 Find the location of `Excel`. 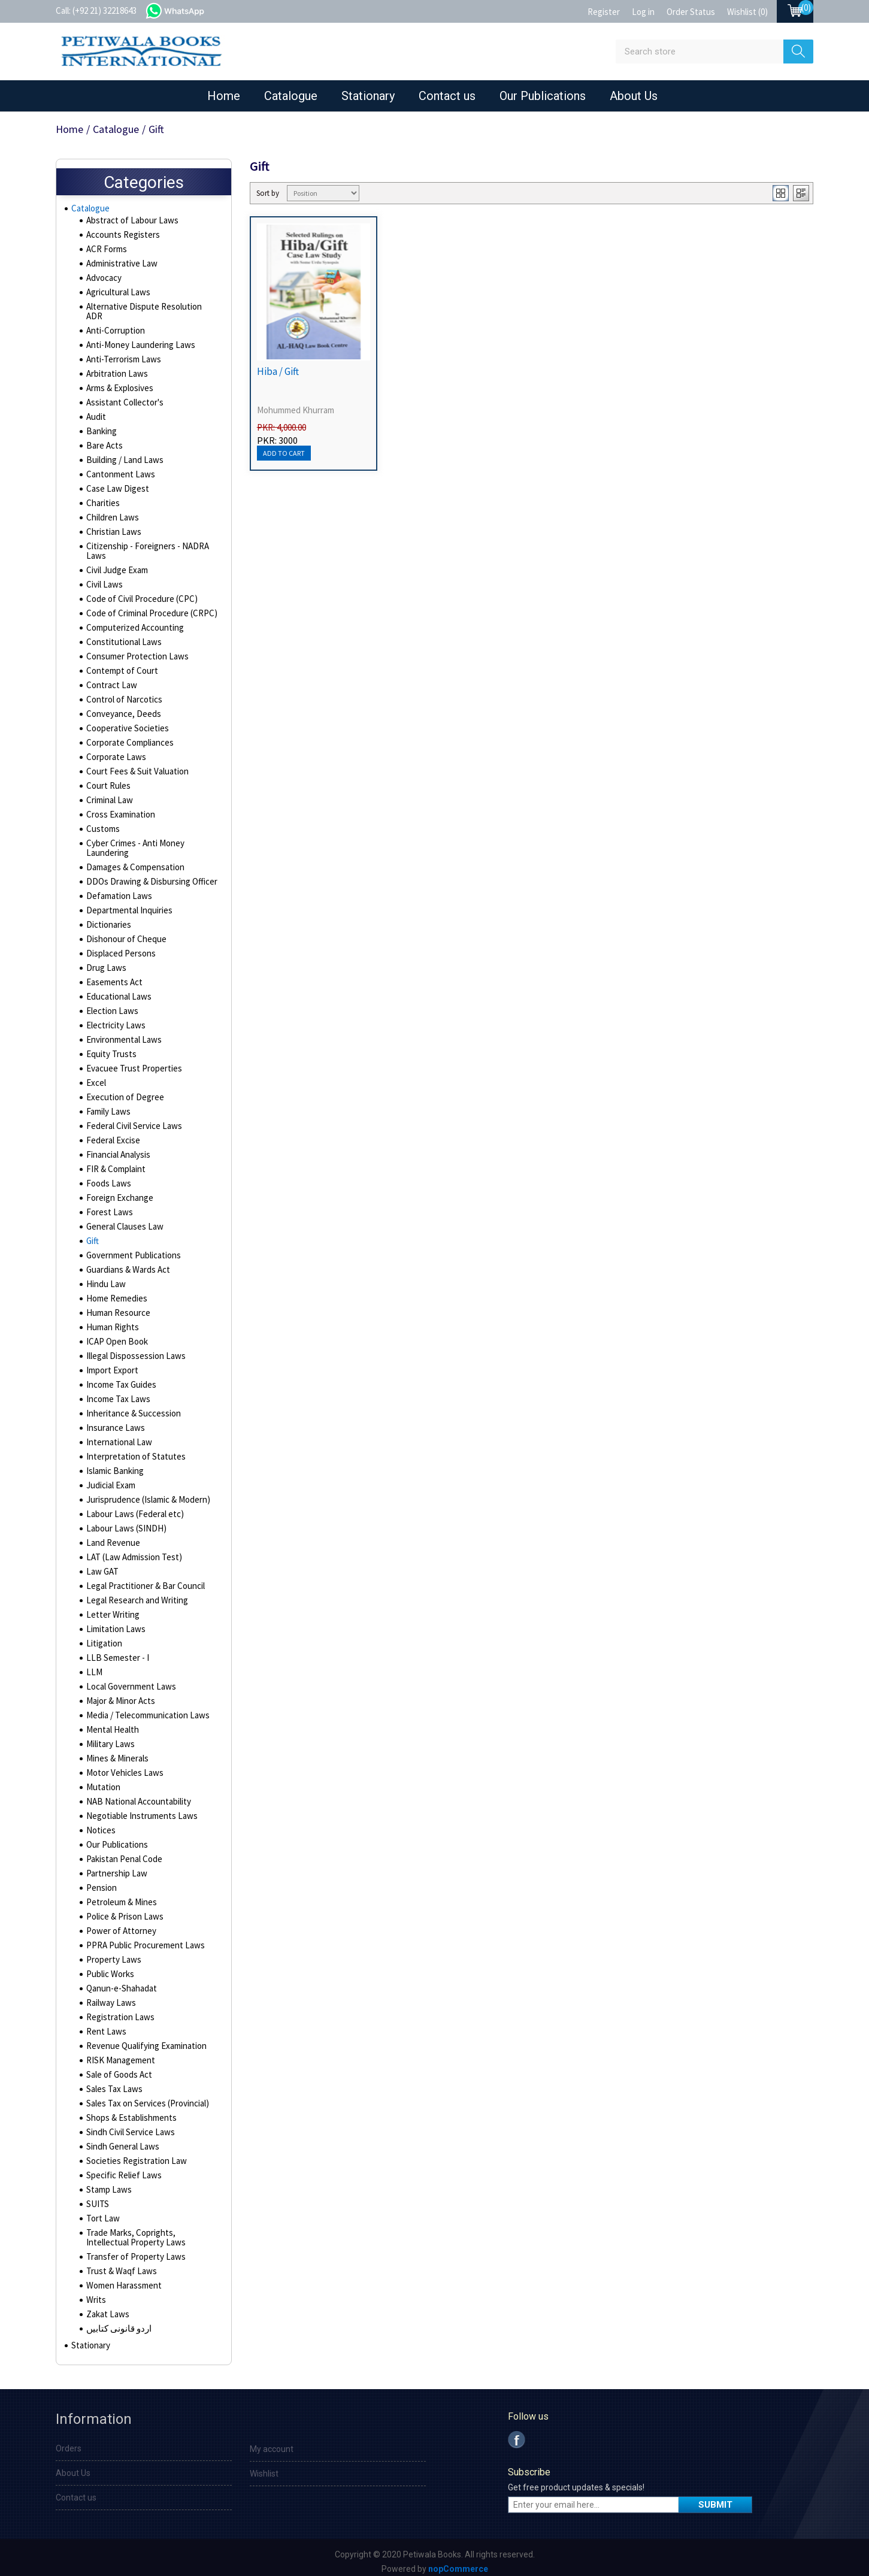

Excel is located at coordinates (95, 1076).